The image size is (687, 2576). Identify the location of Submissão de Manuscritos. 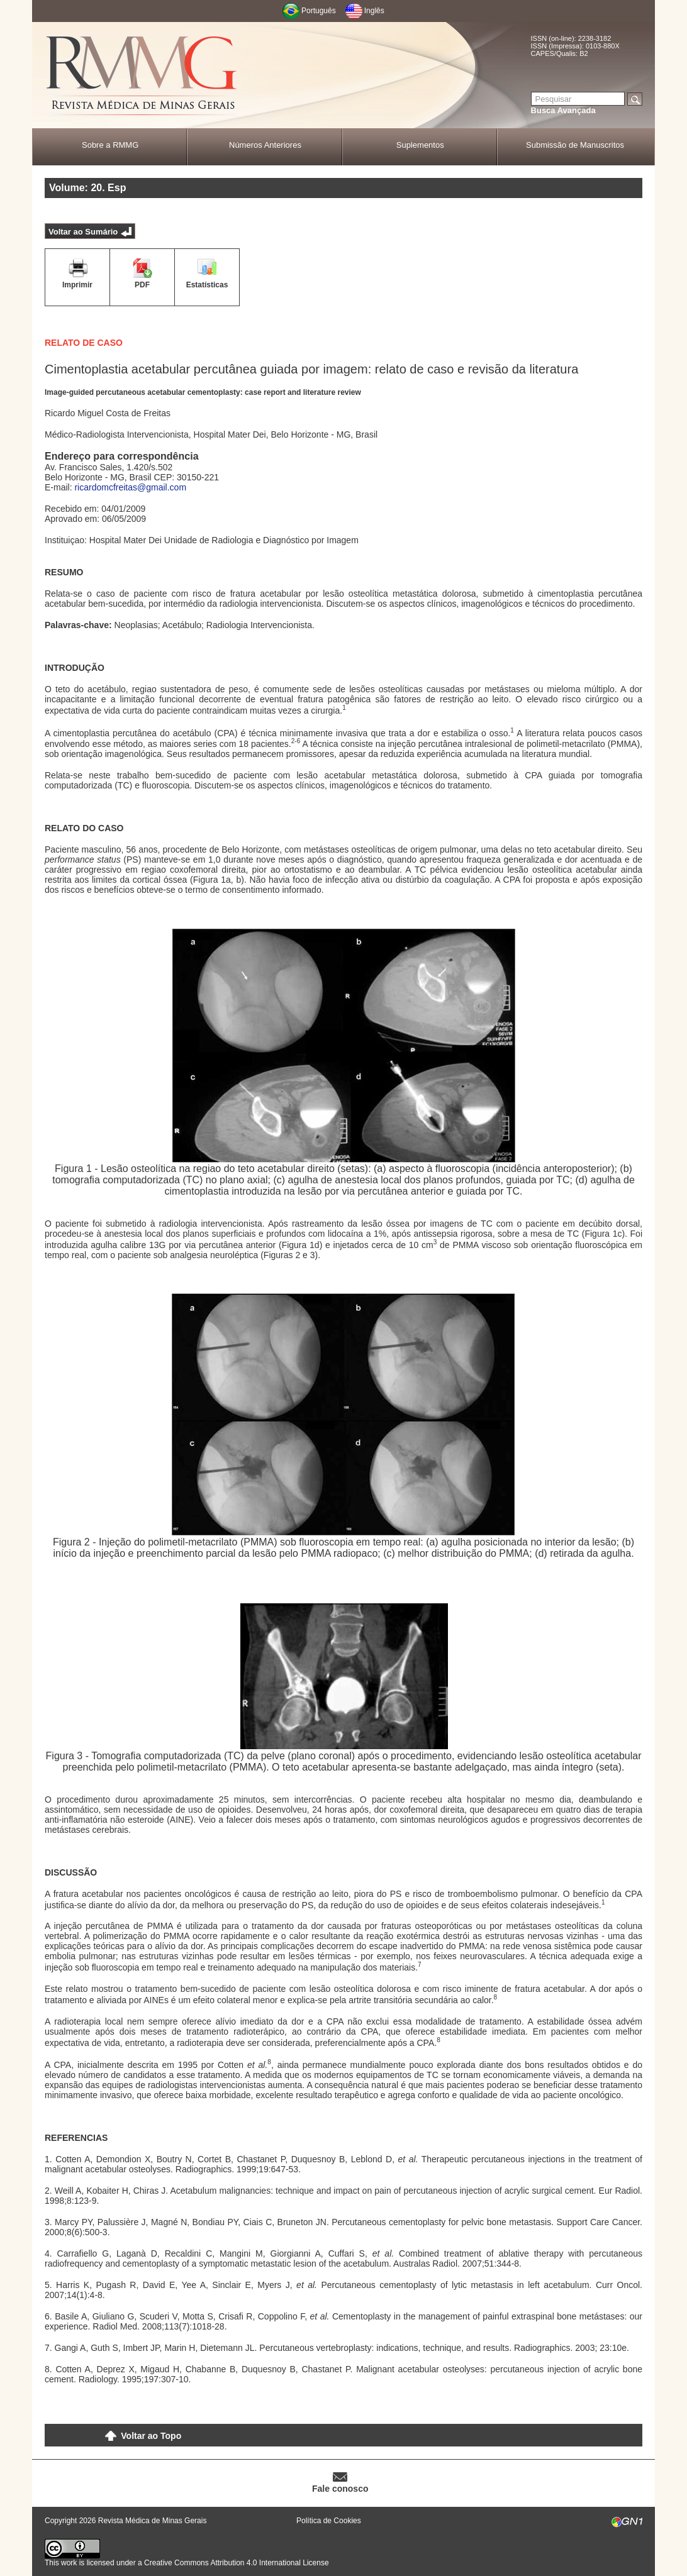
(575, 145).